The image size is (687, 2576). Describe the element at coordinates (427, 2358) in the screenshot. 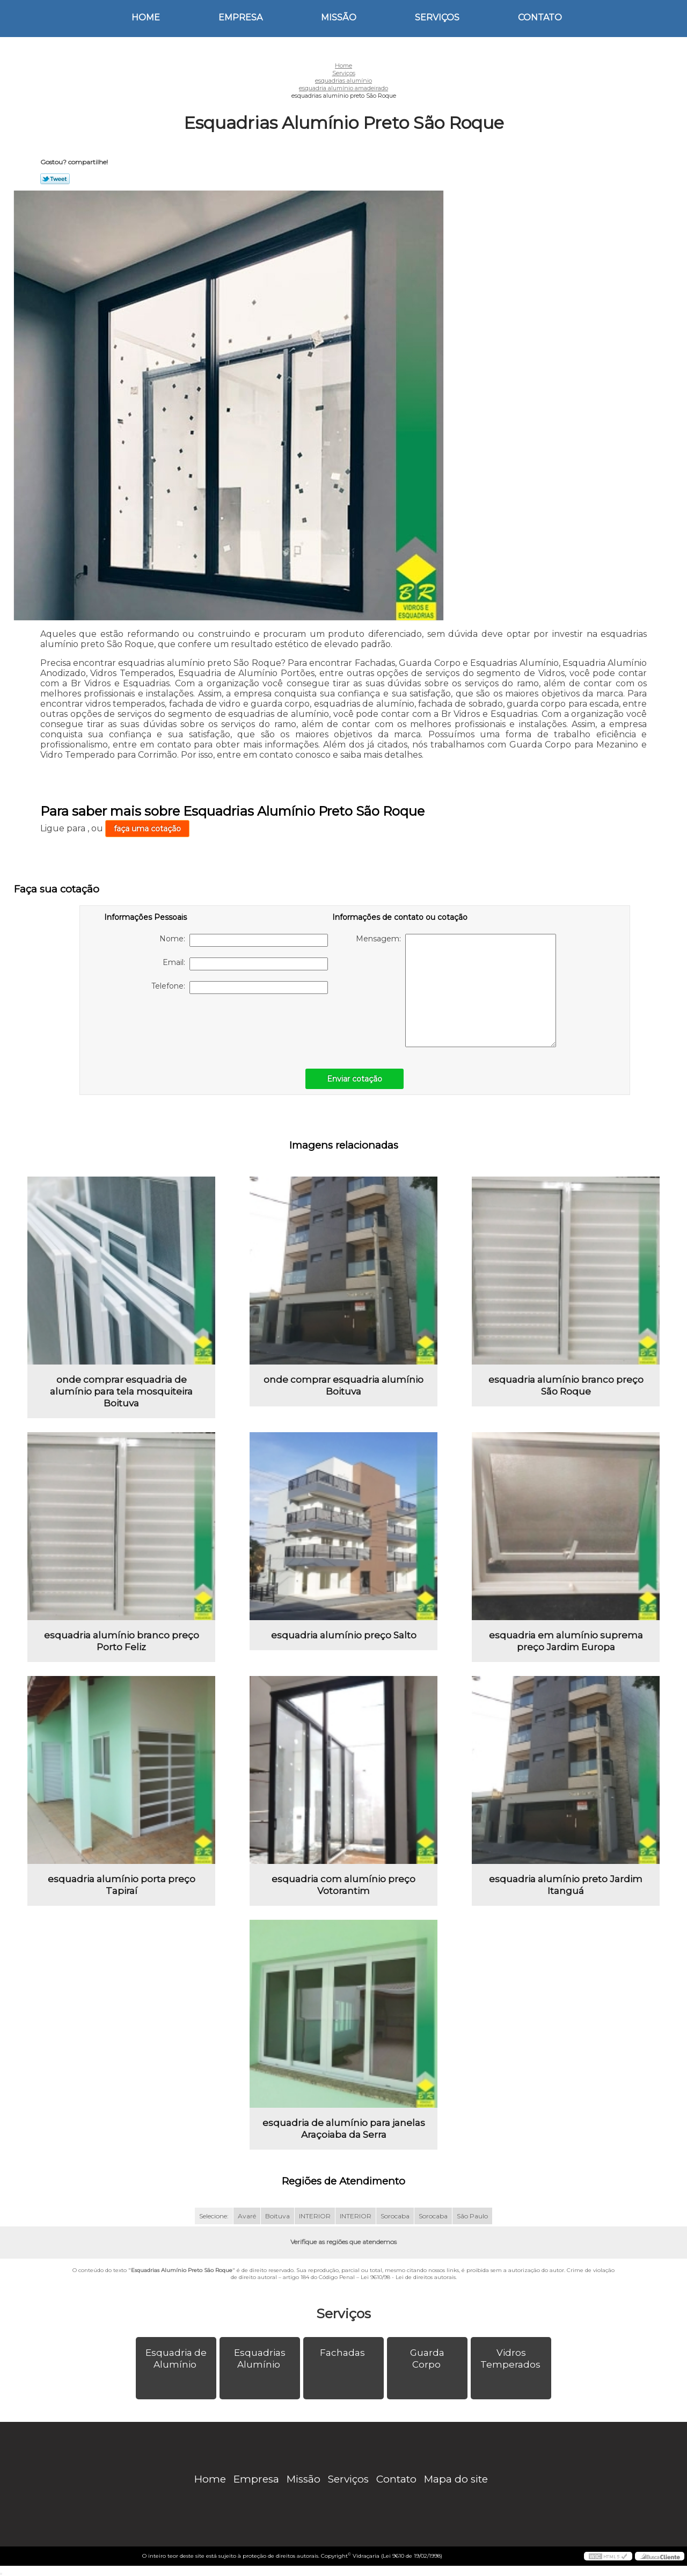

I see `Guarda Corpo` at that location.